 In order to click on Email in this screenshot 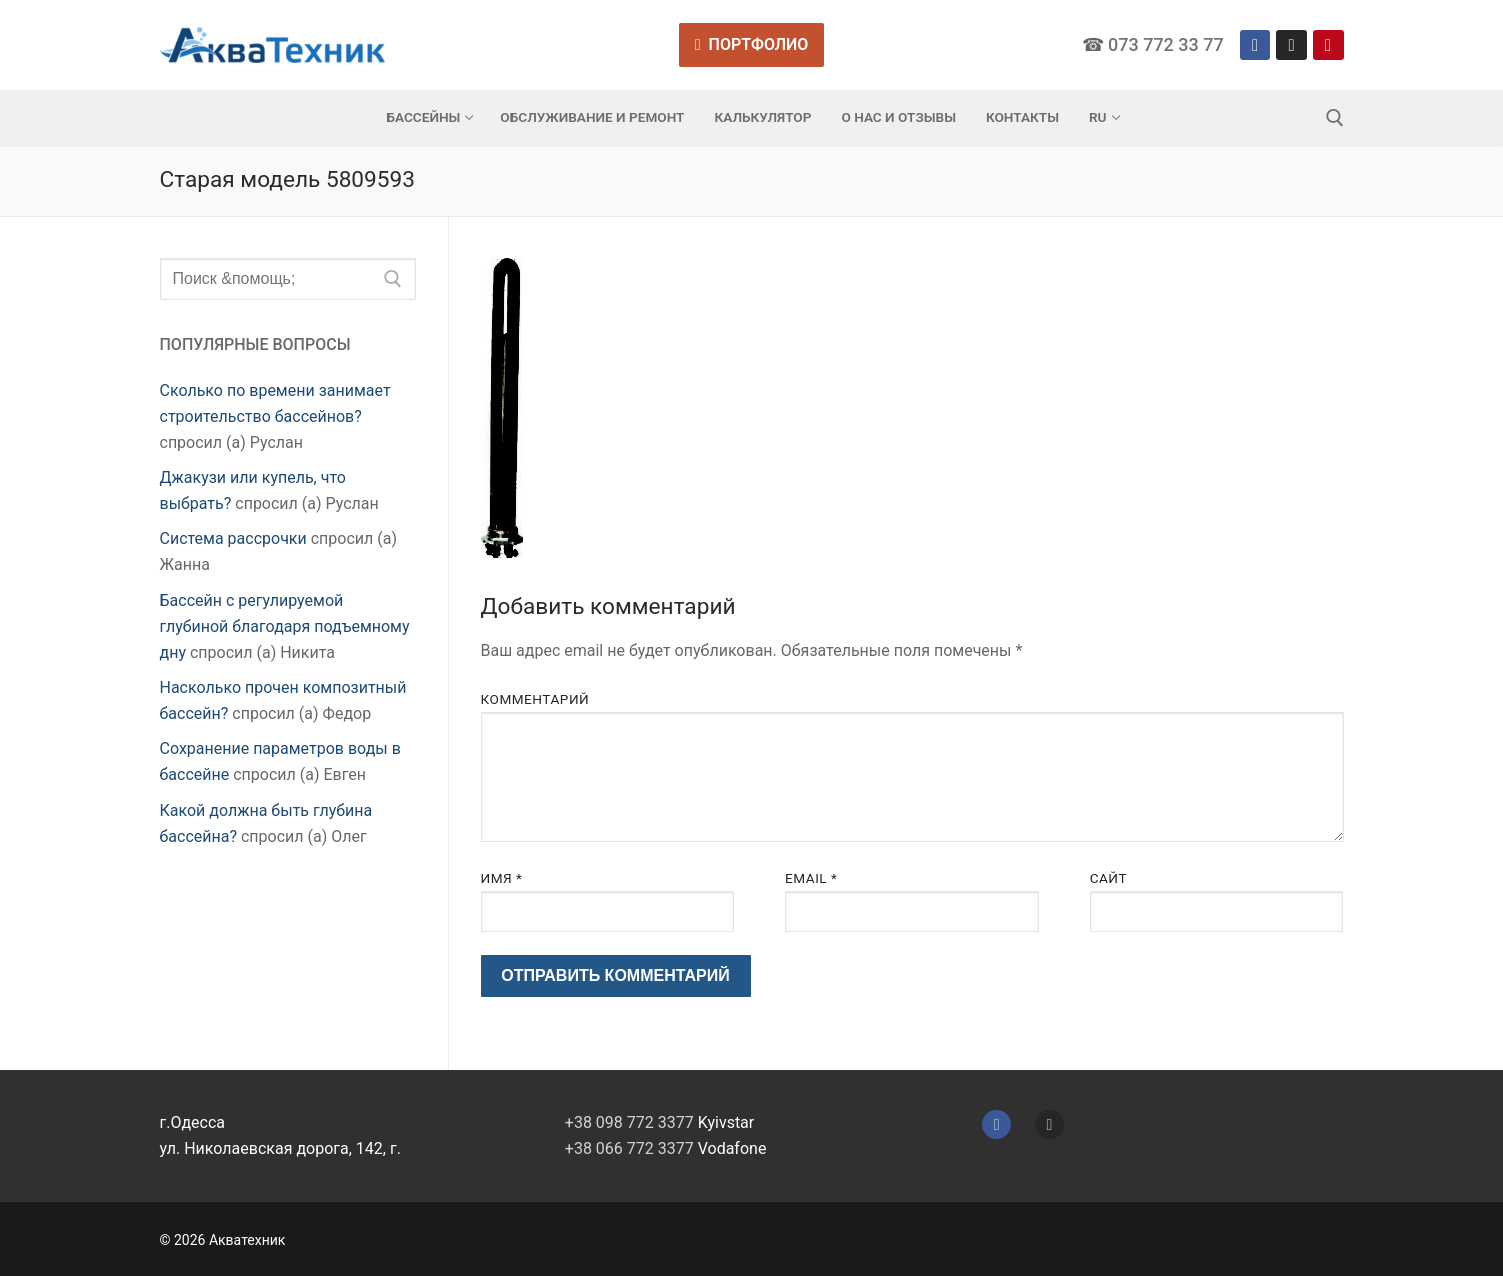, I will do `click(811, 878)`.